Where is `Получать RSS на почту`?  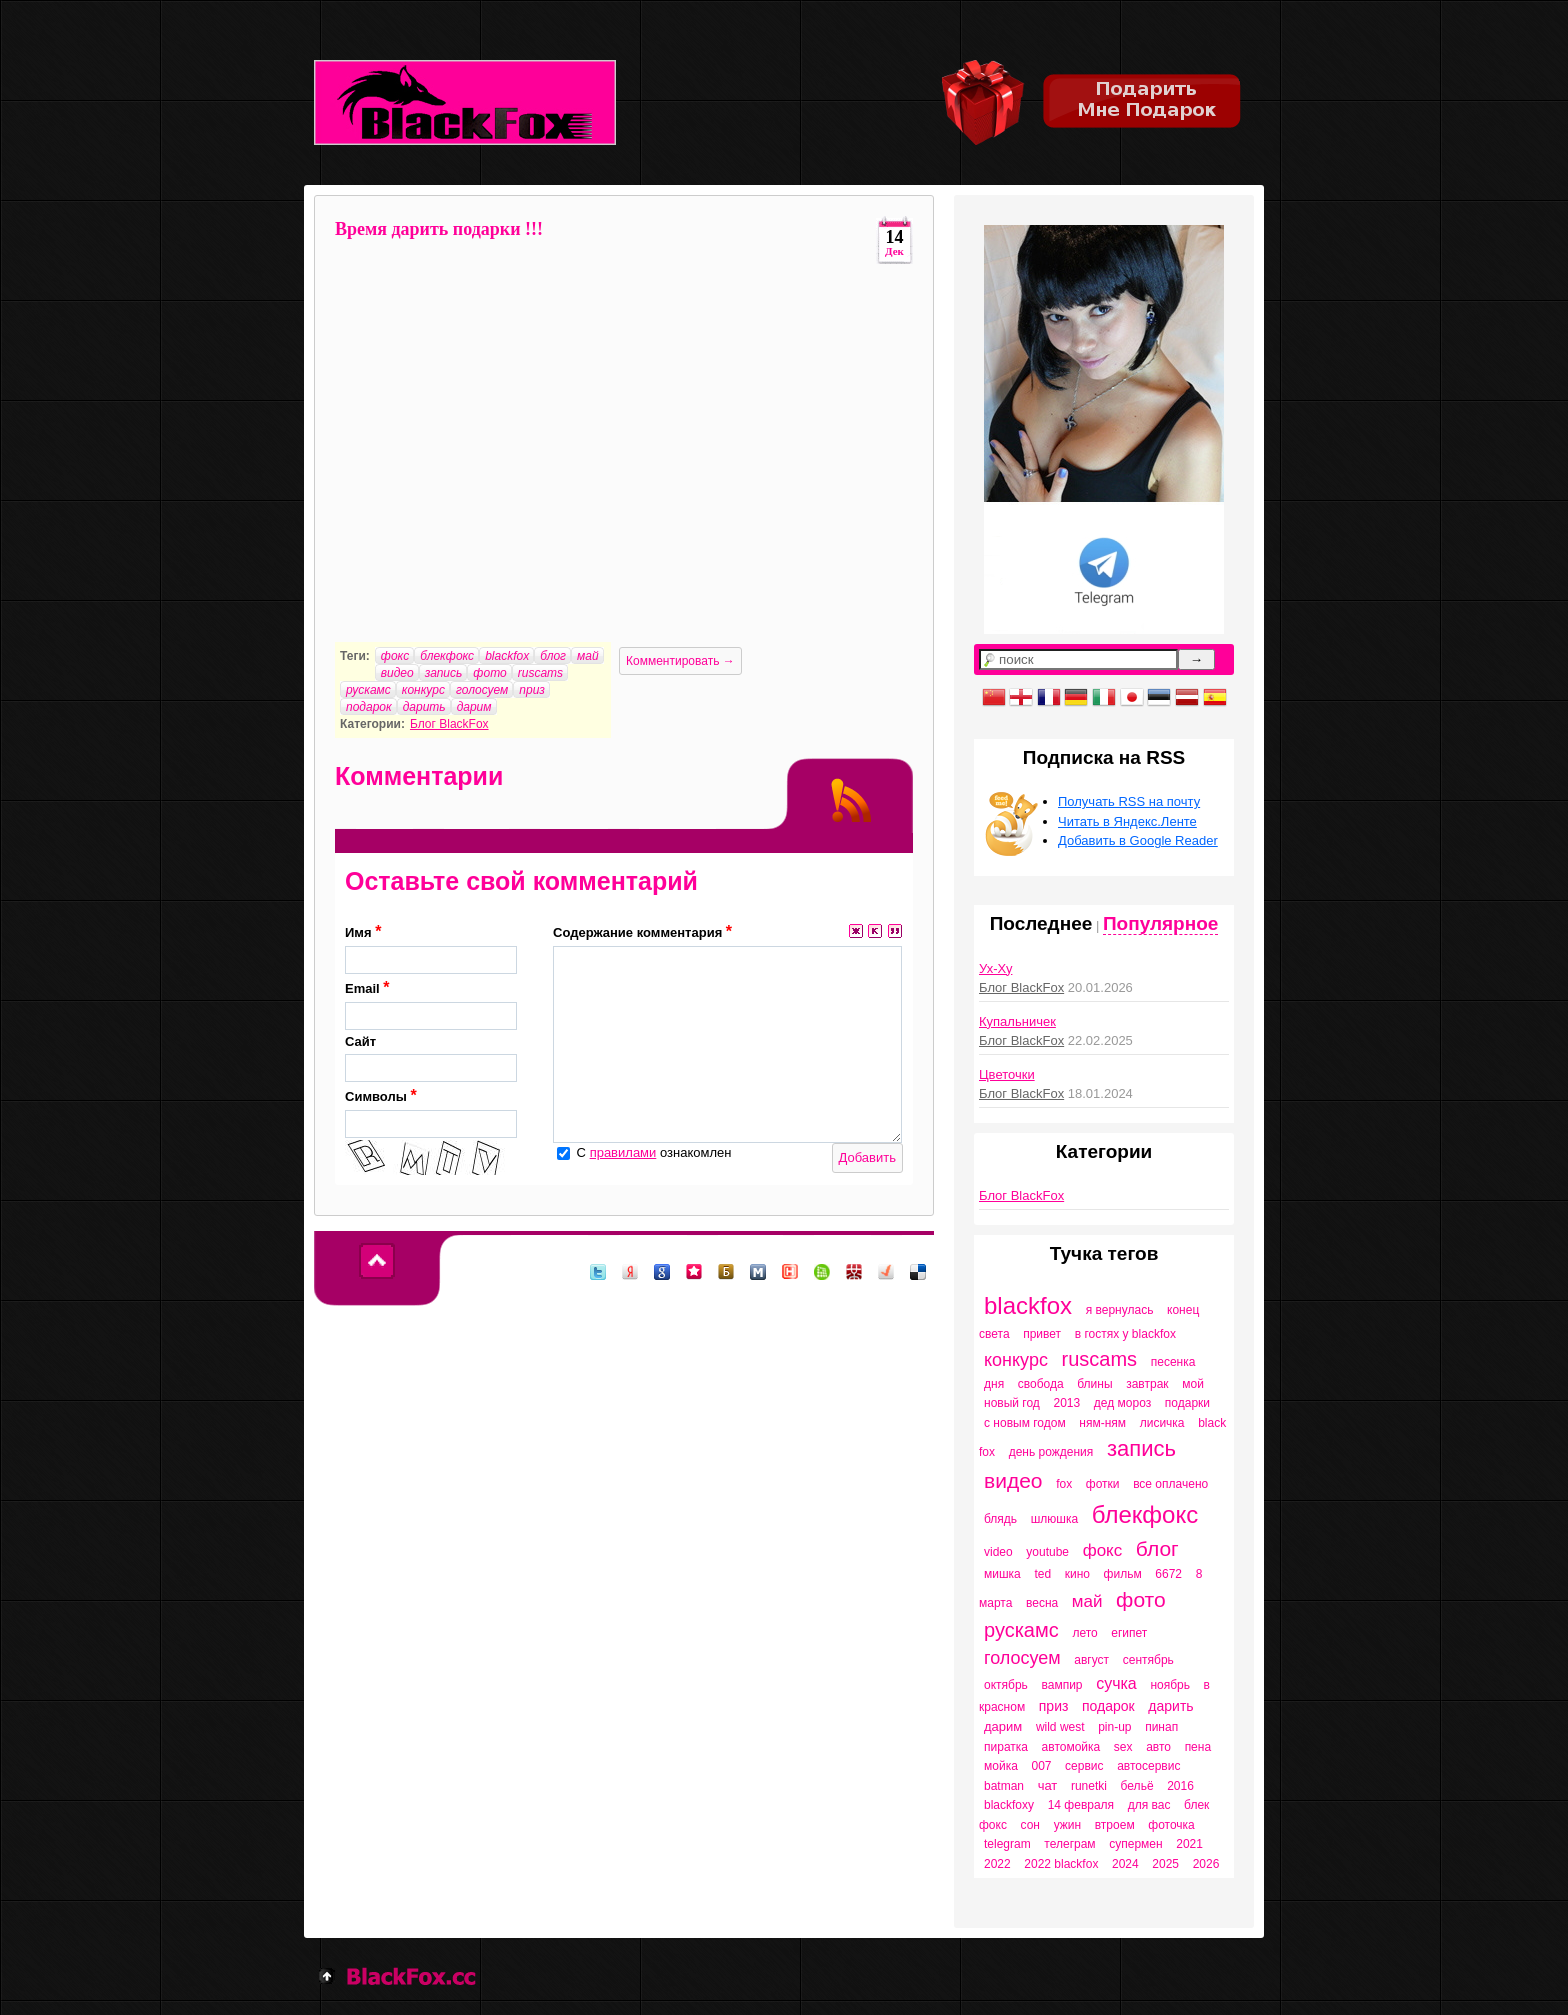
Получать RSS на почту is located at coordinates (1129, 801).